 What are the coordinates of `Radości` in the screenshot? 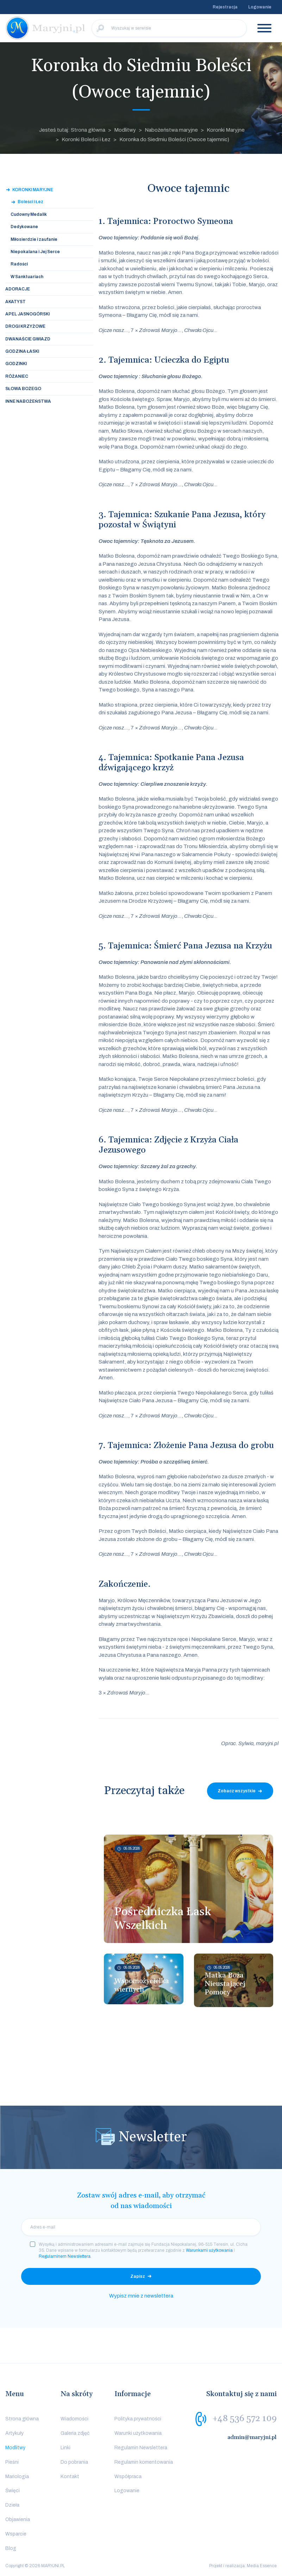 It's located at (19, 264).